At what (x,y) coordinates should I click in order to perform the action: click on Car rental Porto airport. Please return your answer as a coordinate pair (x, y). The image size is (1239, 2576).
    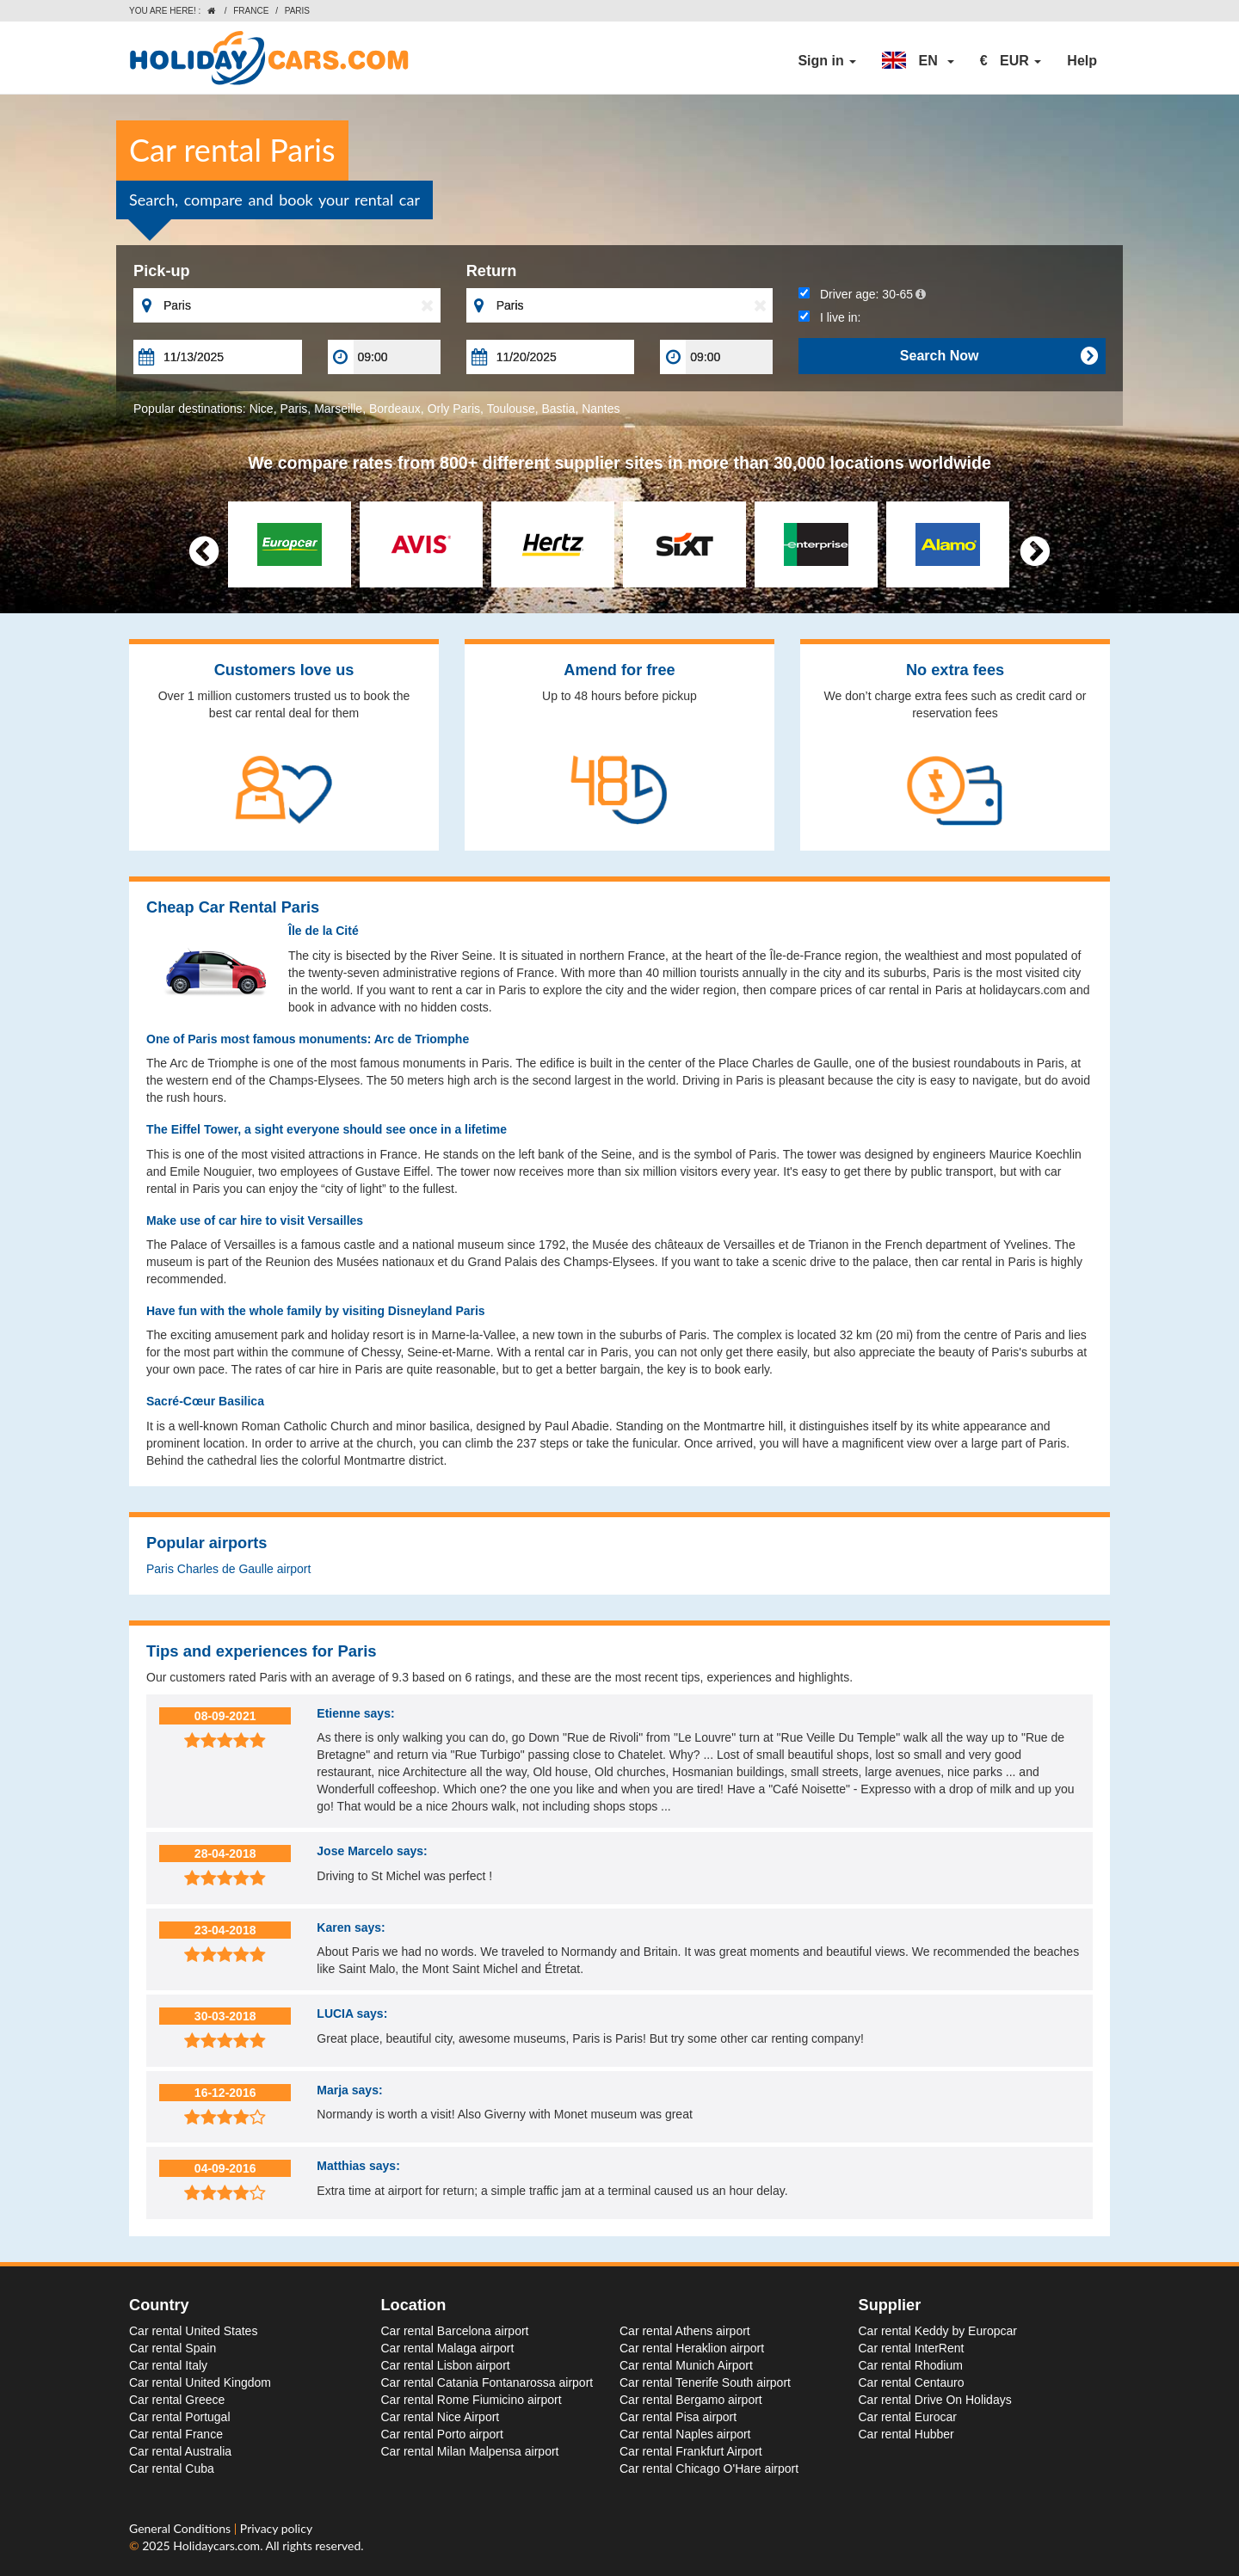
    Looking at the image, I should click on (442, 2434).